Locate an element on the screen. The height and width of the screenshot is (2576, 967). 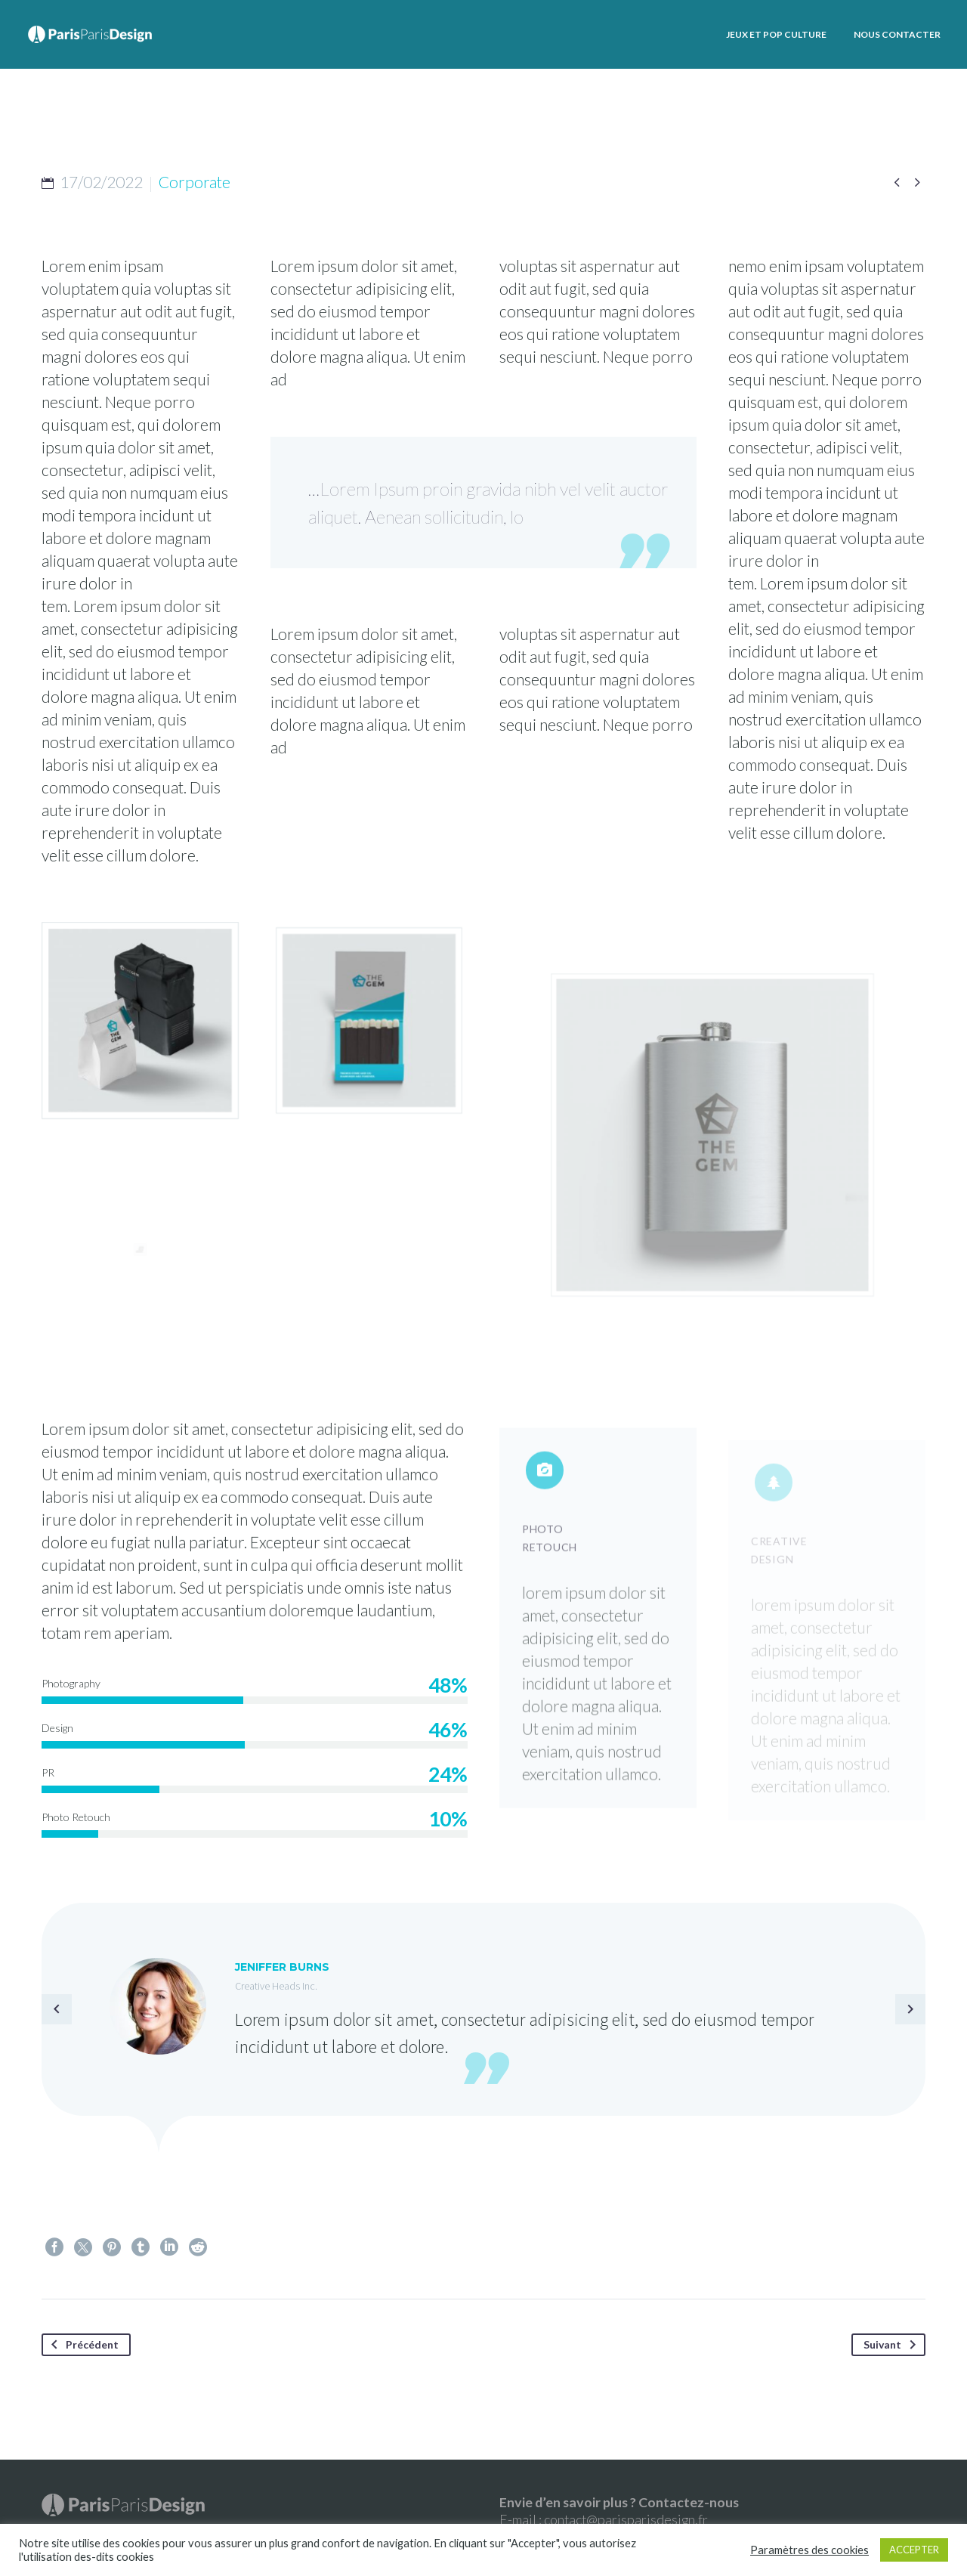
Nous contacter is located at coordinates (897, 34).